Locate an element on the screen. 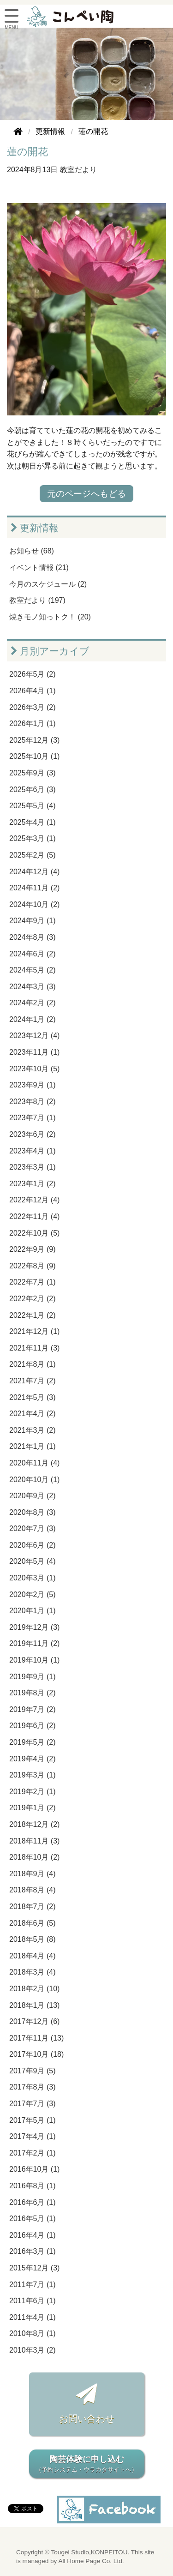 This screenshot has height=2576, width=173. 2022年1月 (2) is located at coordinates (32, 1315).